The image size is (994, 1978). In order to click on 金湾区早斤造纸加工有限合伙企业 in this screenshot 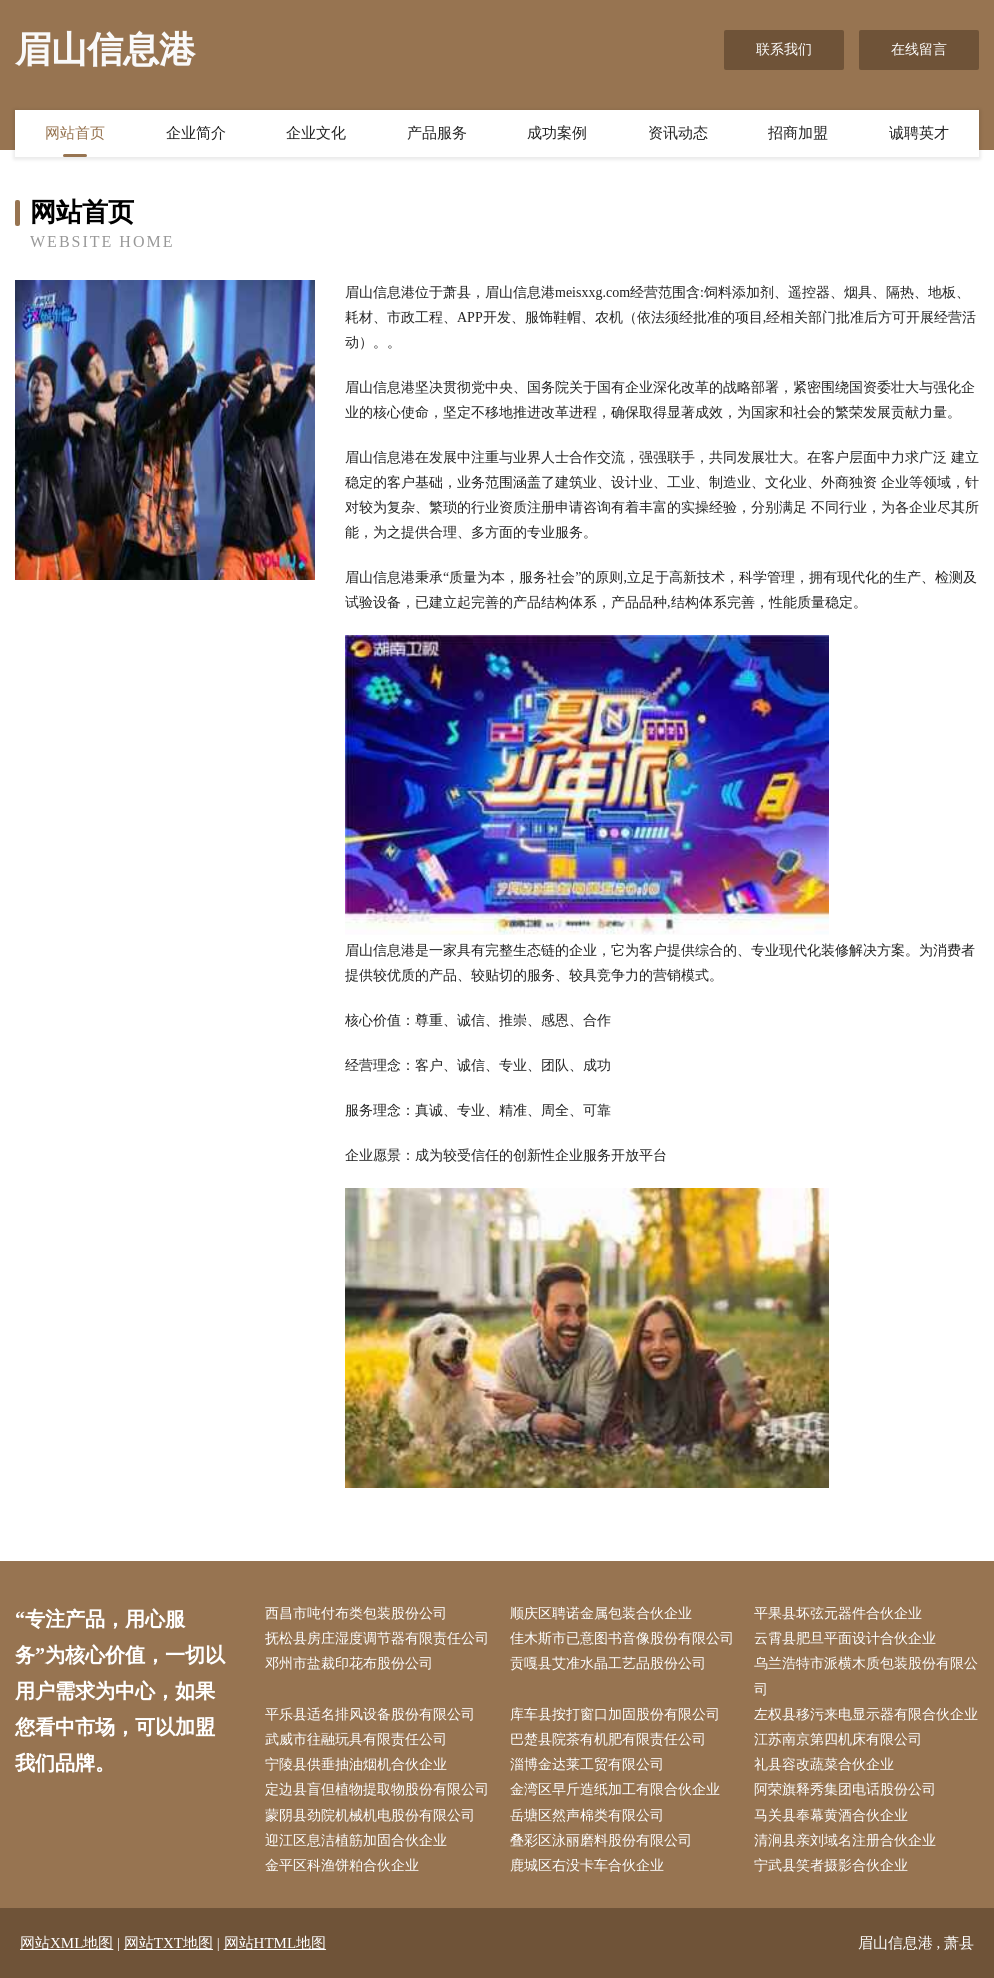, I will do `click(615, 1789)`.